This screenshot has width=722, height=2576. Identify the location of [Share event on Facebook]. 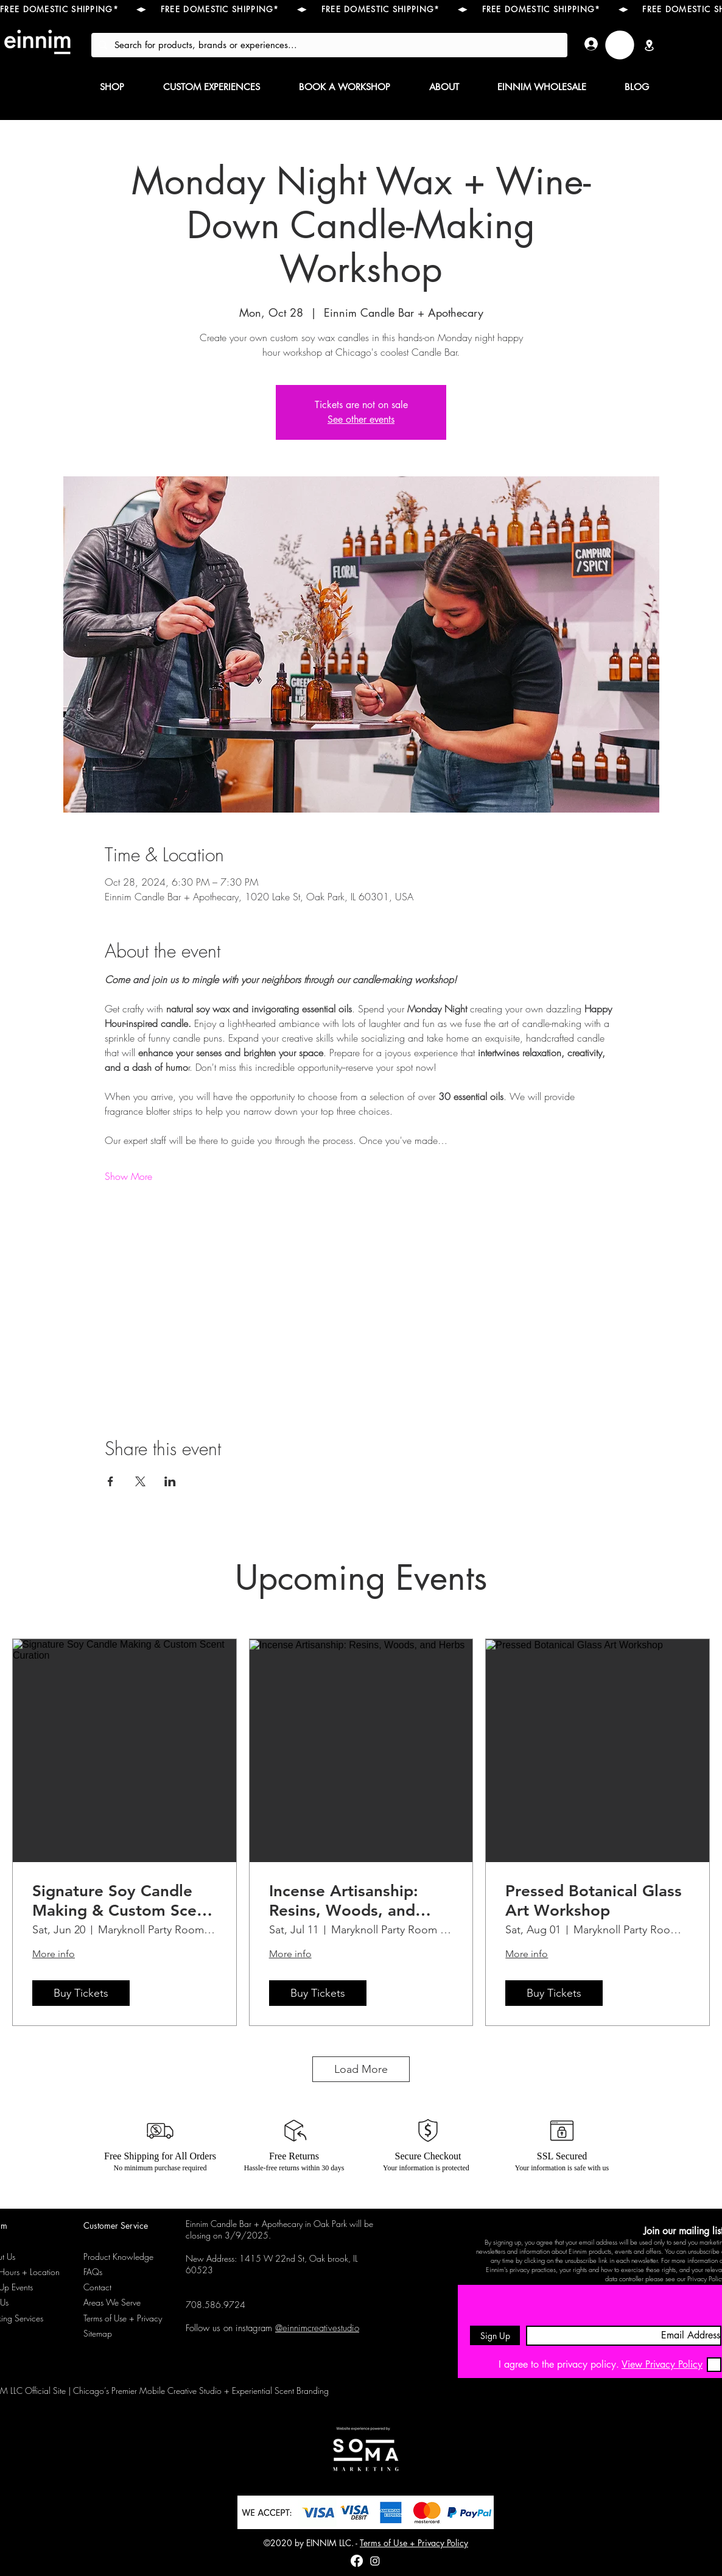
(110, 1481).